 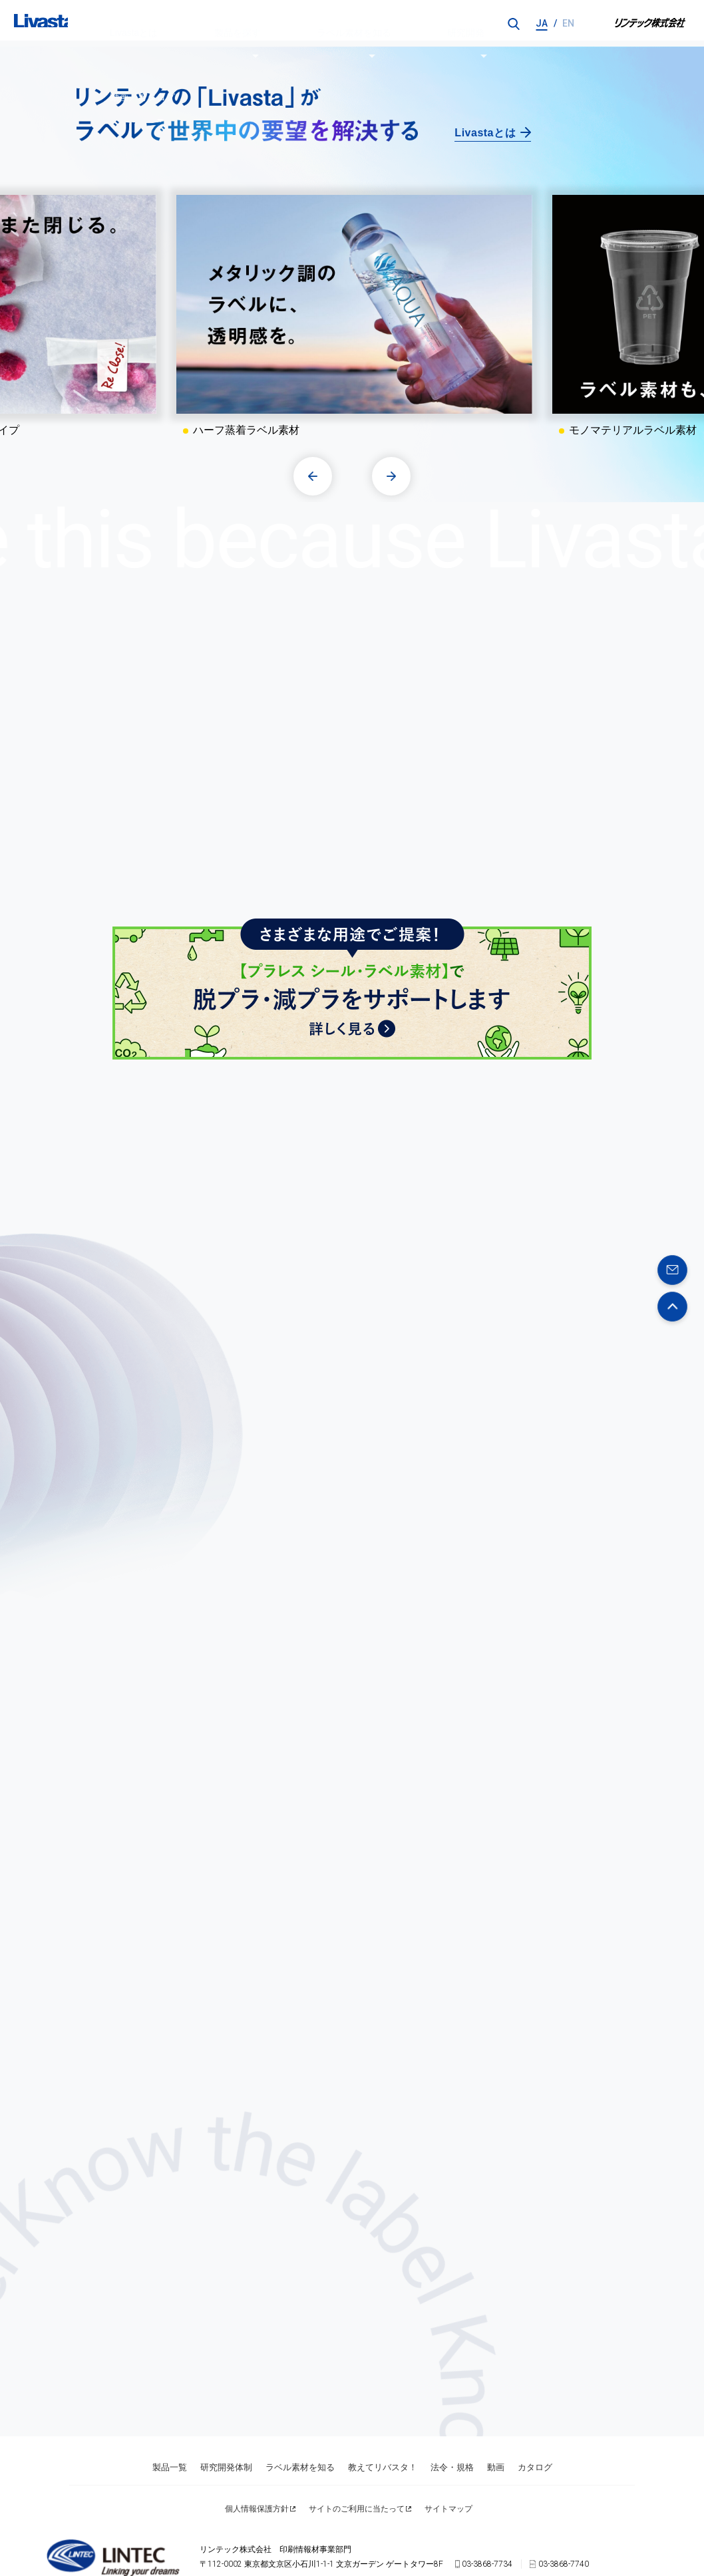 I want to click on 製品一覧, so click(x=169, y=2446).